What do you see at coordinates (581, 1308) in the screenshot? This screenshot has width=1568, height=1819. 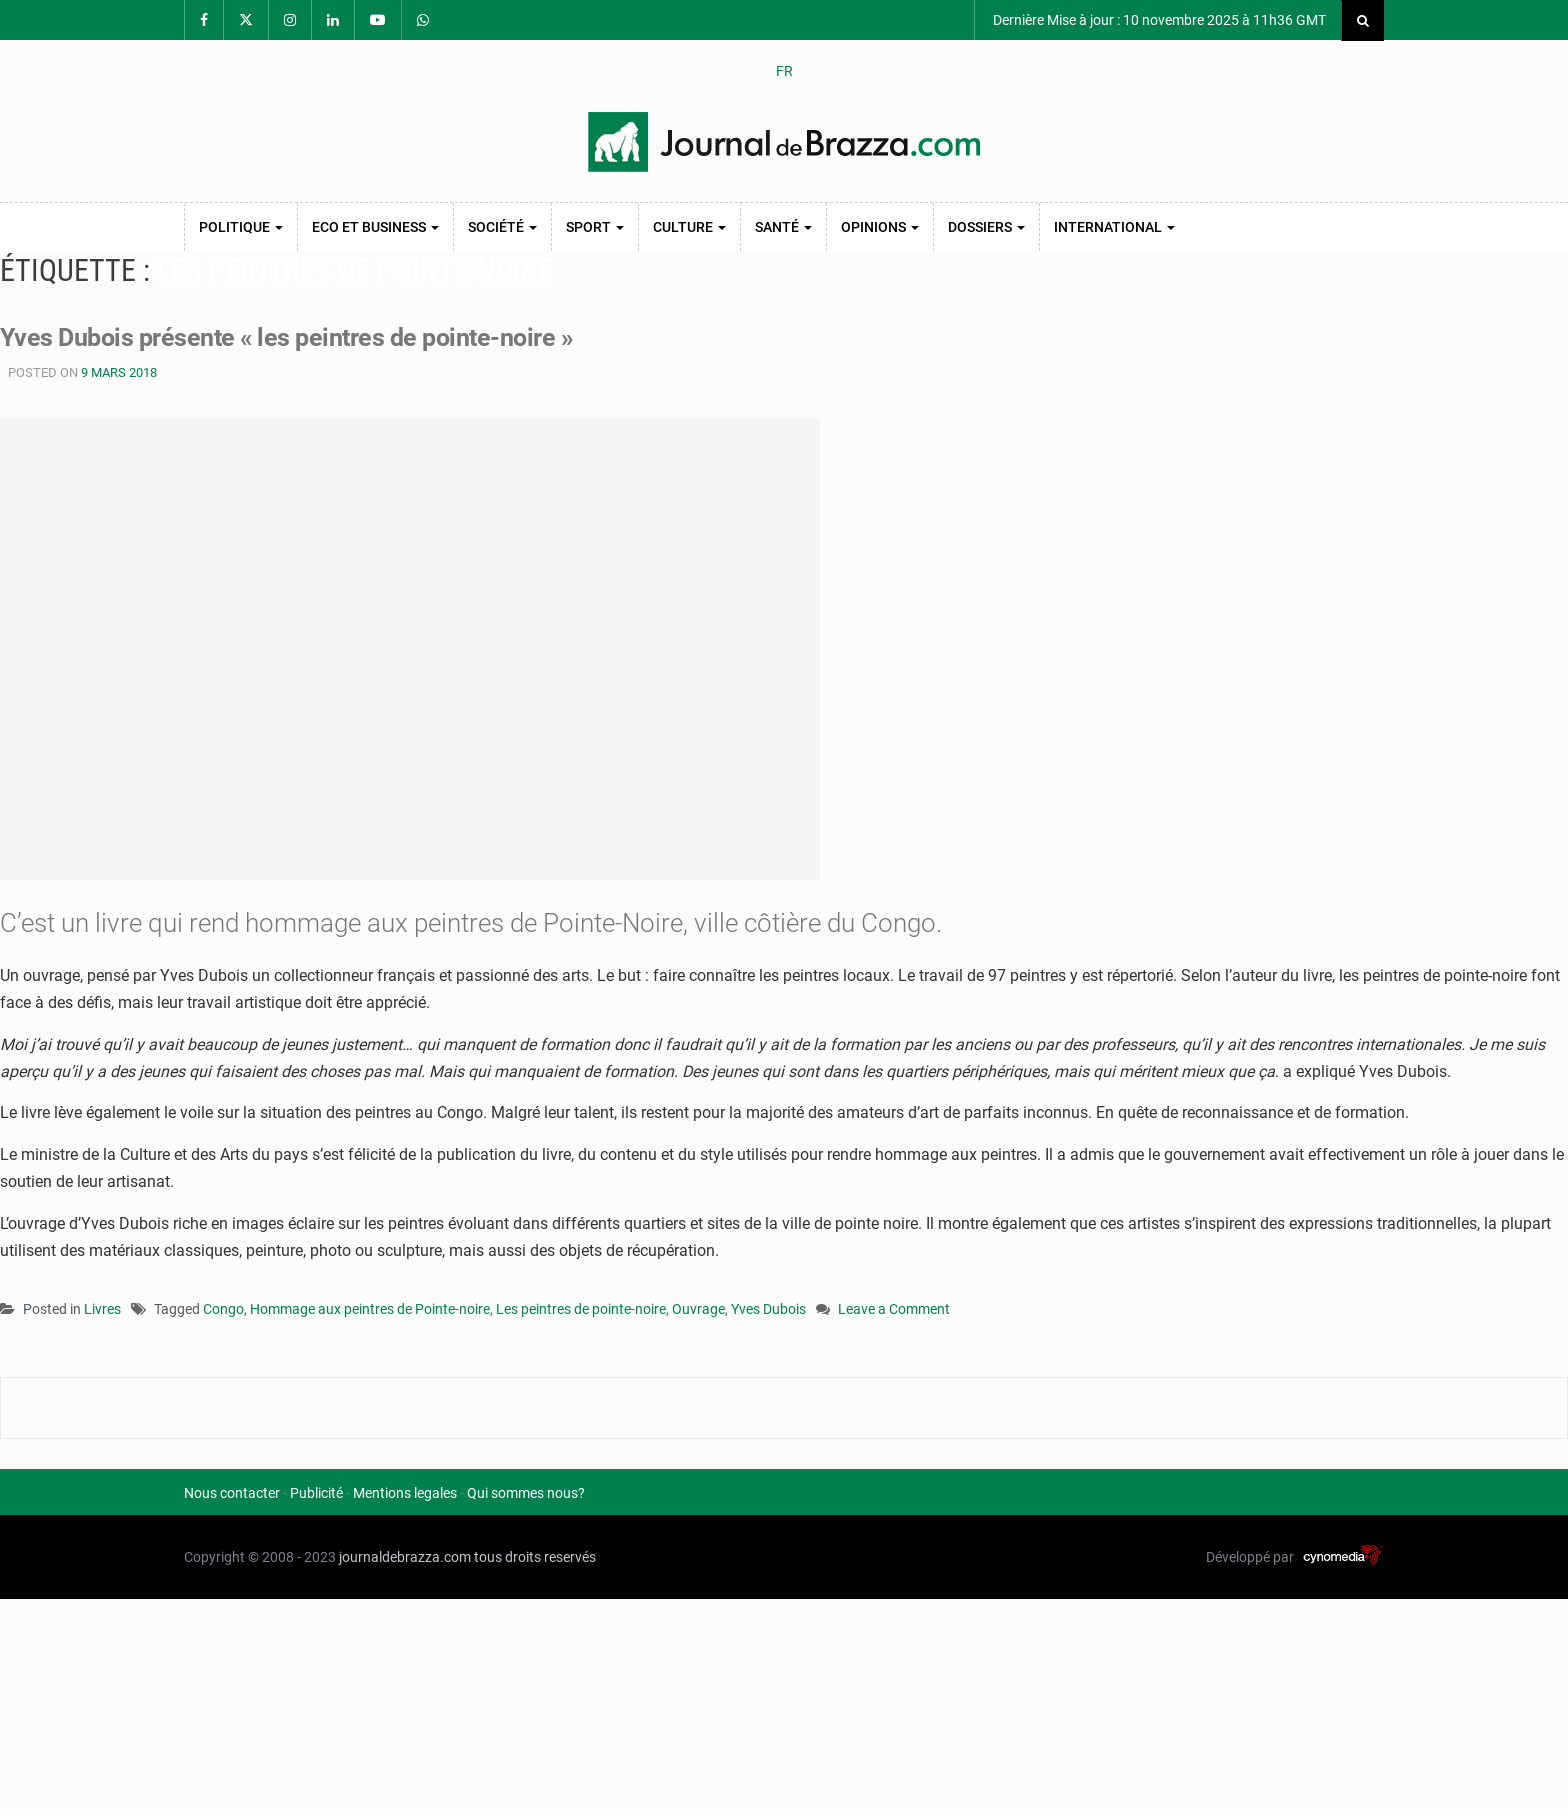 I see `Les peintres de pointe-noire` at bounding box center [581, 1308].